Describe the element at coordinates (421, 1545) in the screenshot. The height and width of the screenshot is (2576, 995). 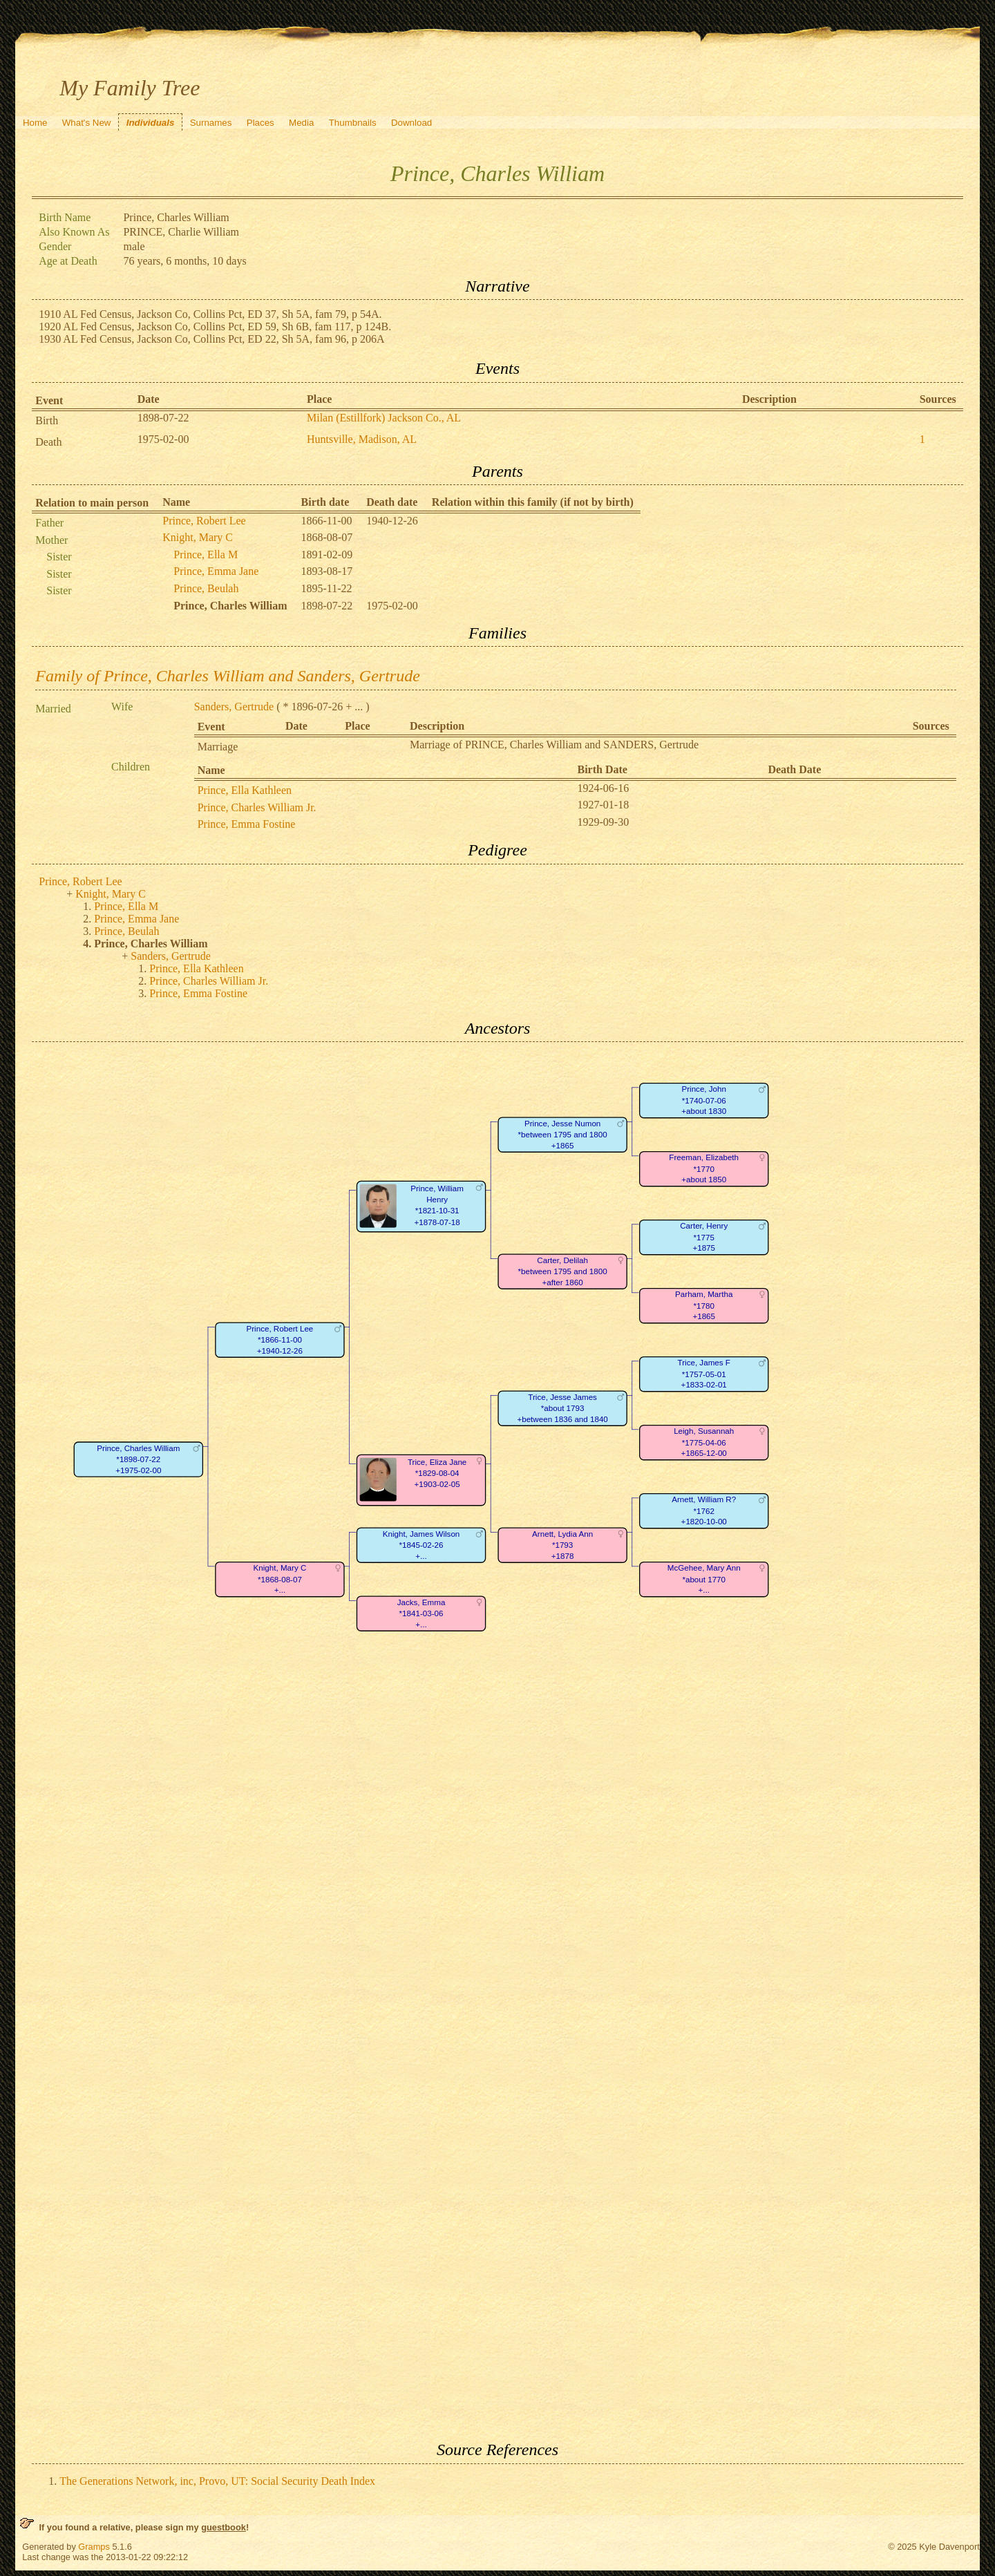
I see `Knight, James Wilson*1845-02-26+...` at that location.